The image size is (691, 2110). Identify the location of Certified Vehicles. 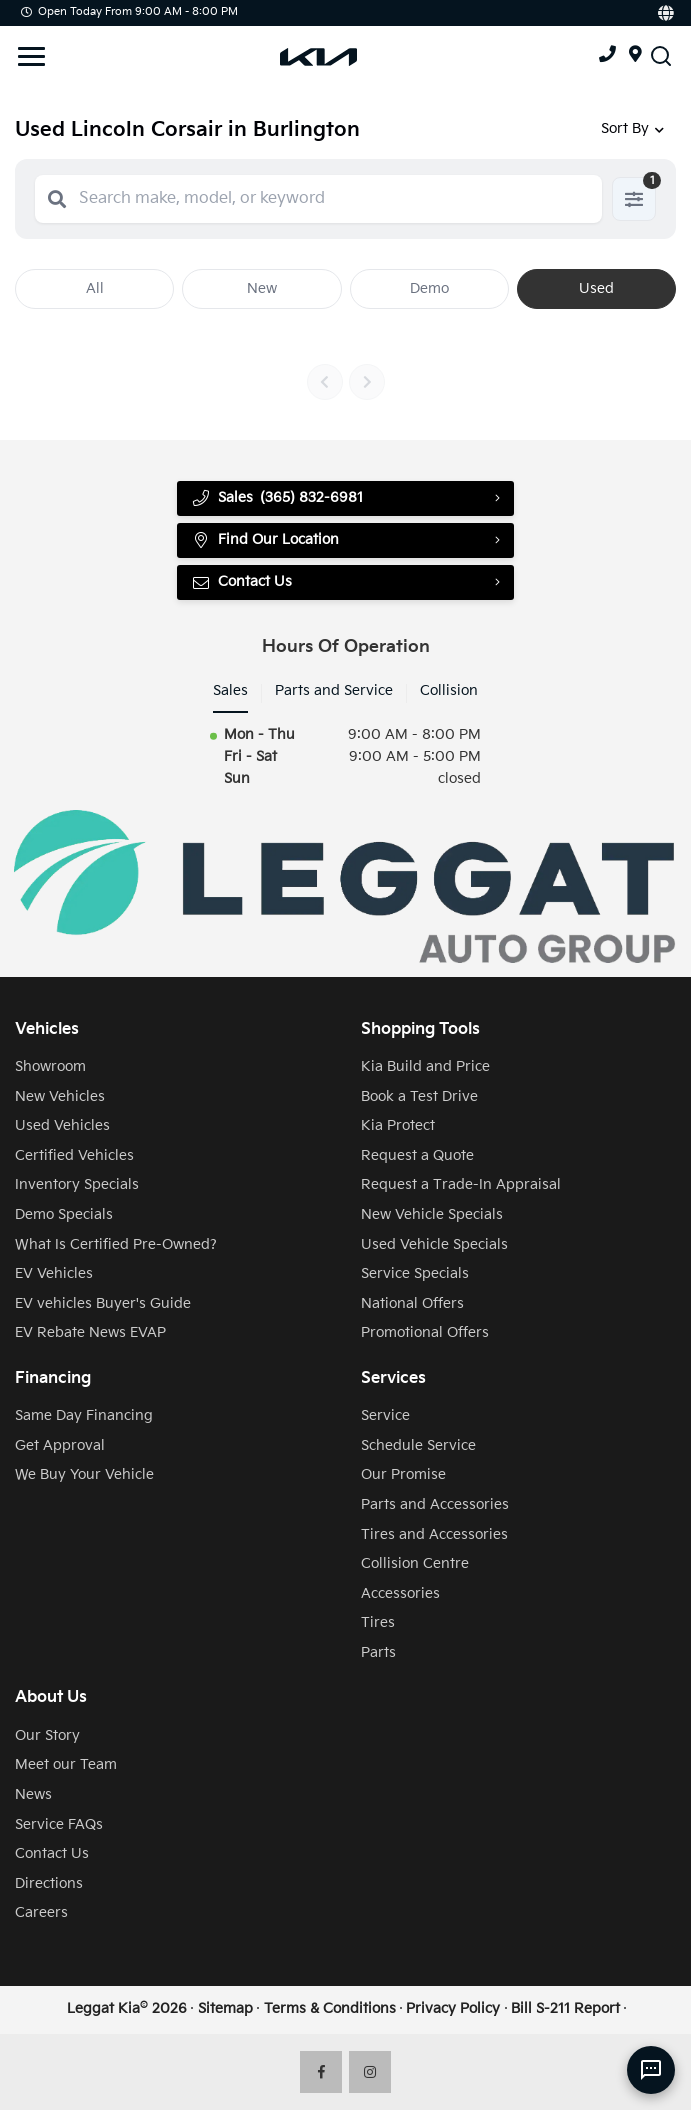
(74, 1156).